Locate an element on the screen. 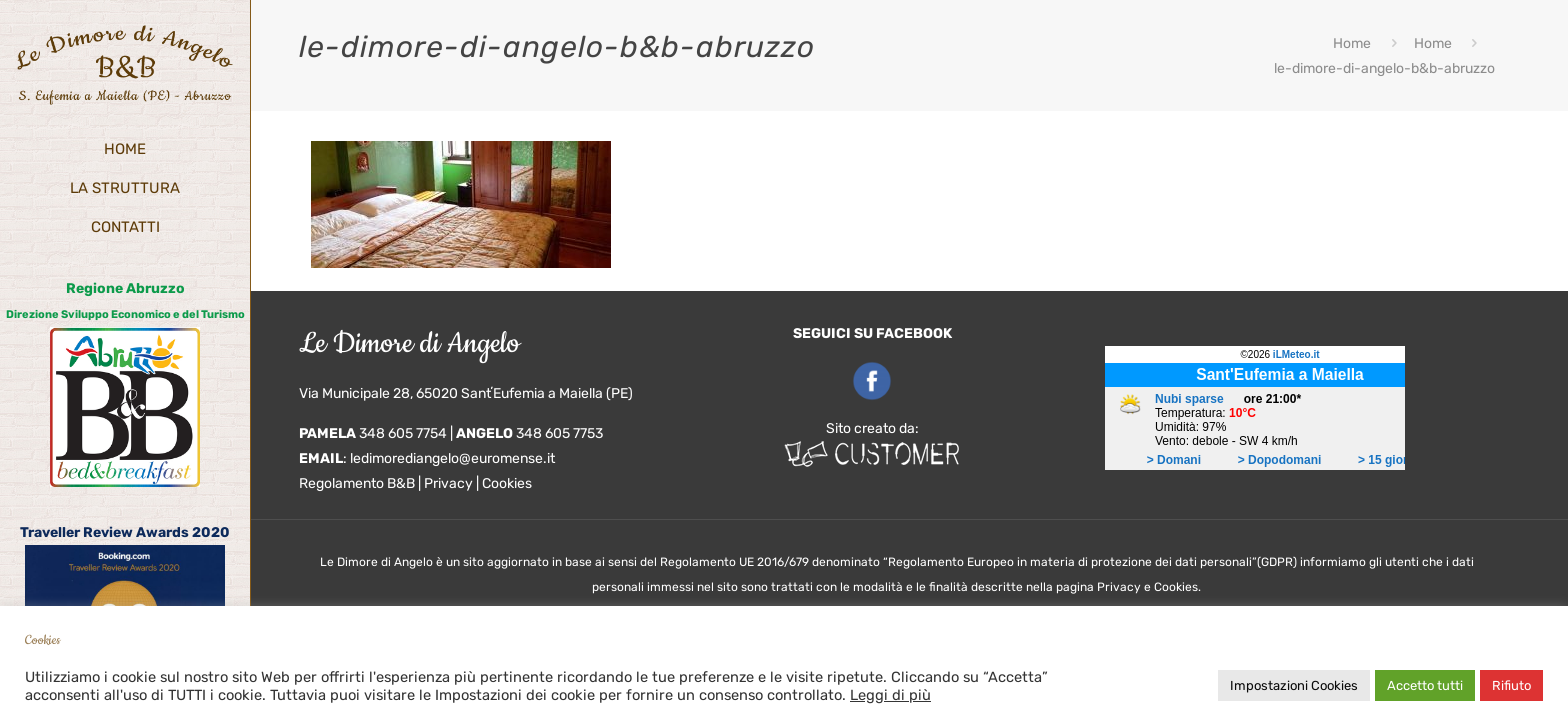  Cookies is located at coordinates (507, 483).